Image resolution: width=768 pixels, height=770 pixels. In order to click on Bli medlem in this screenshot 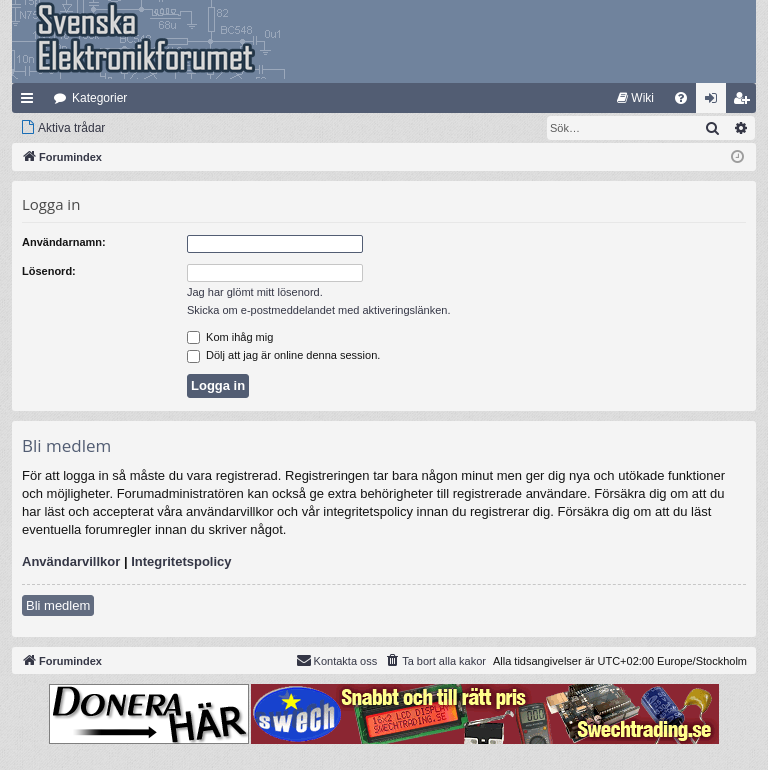, I will do `click(58, 605)`.